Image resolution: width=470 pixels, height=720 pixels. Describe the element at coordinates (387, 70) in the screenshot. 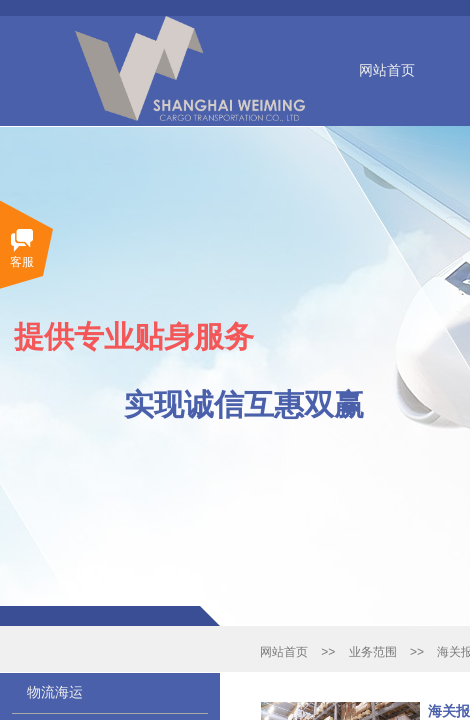

I see `网站首页` at that location.